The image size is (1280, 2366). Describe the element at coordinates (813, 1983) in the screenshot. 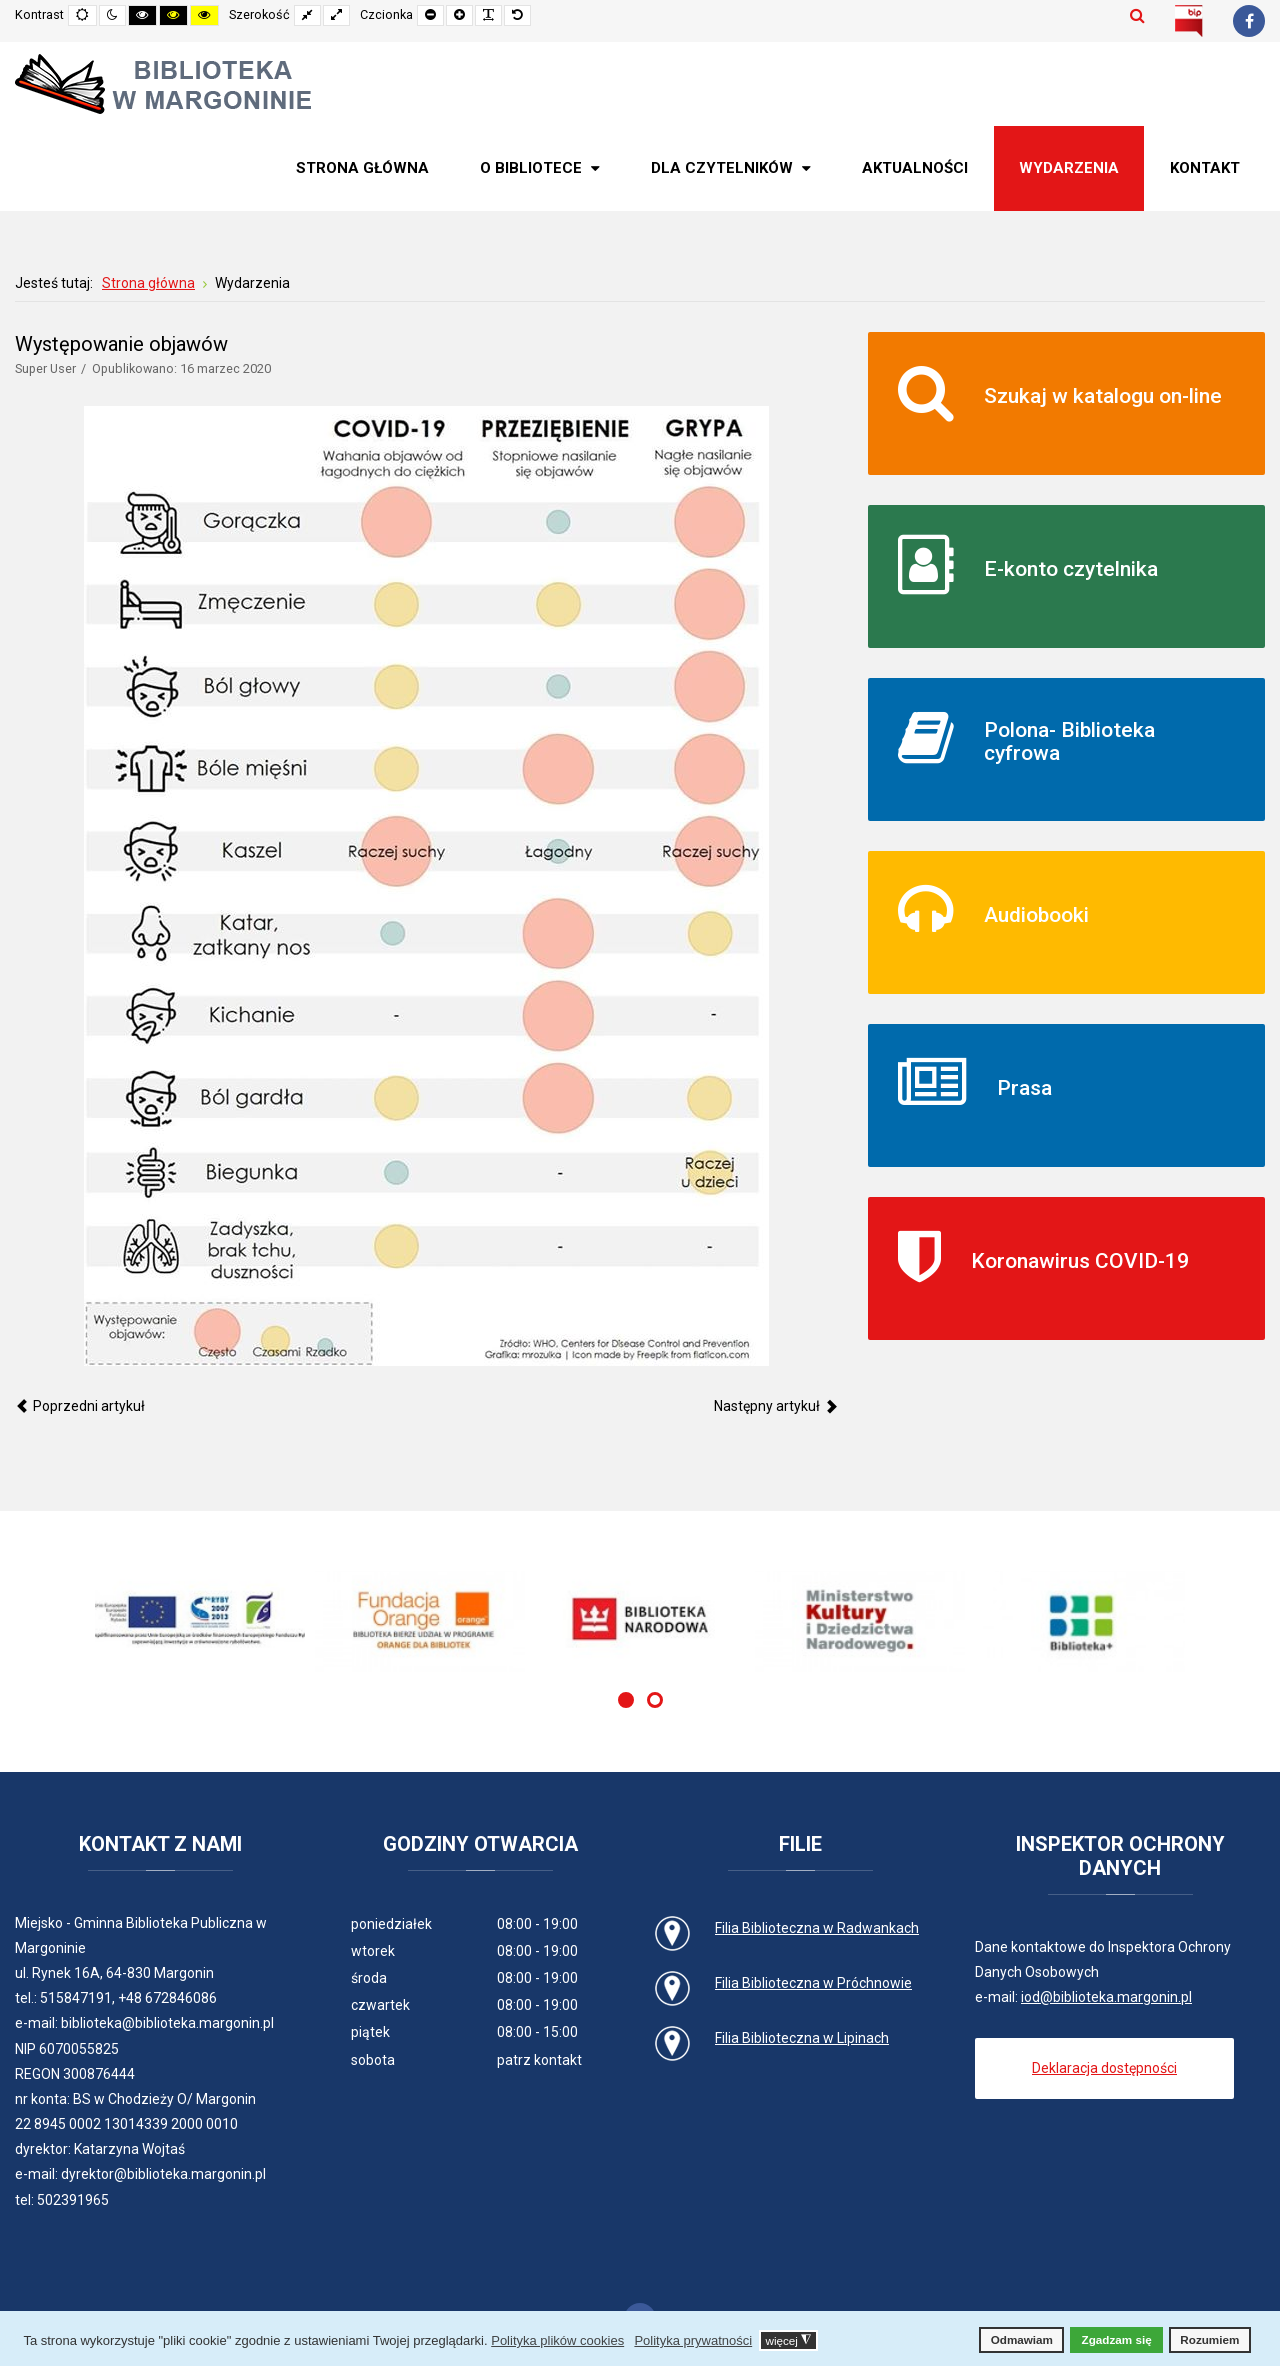

I see `Filia Biblioteczna w Próchnowie` at that location.